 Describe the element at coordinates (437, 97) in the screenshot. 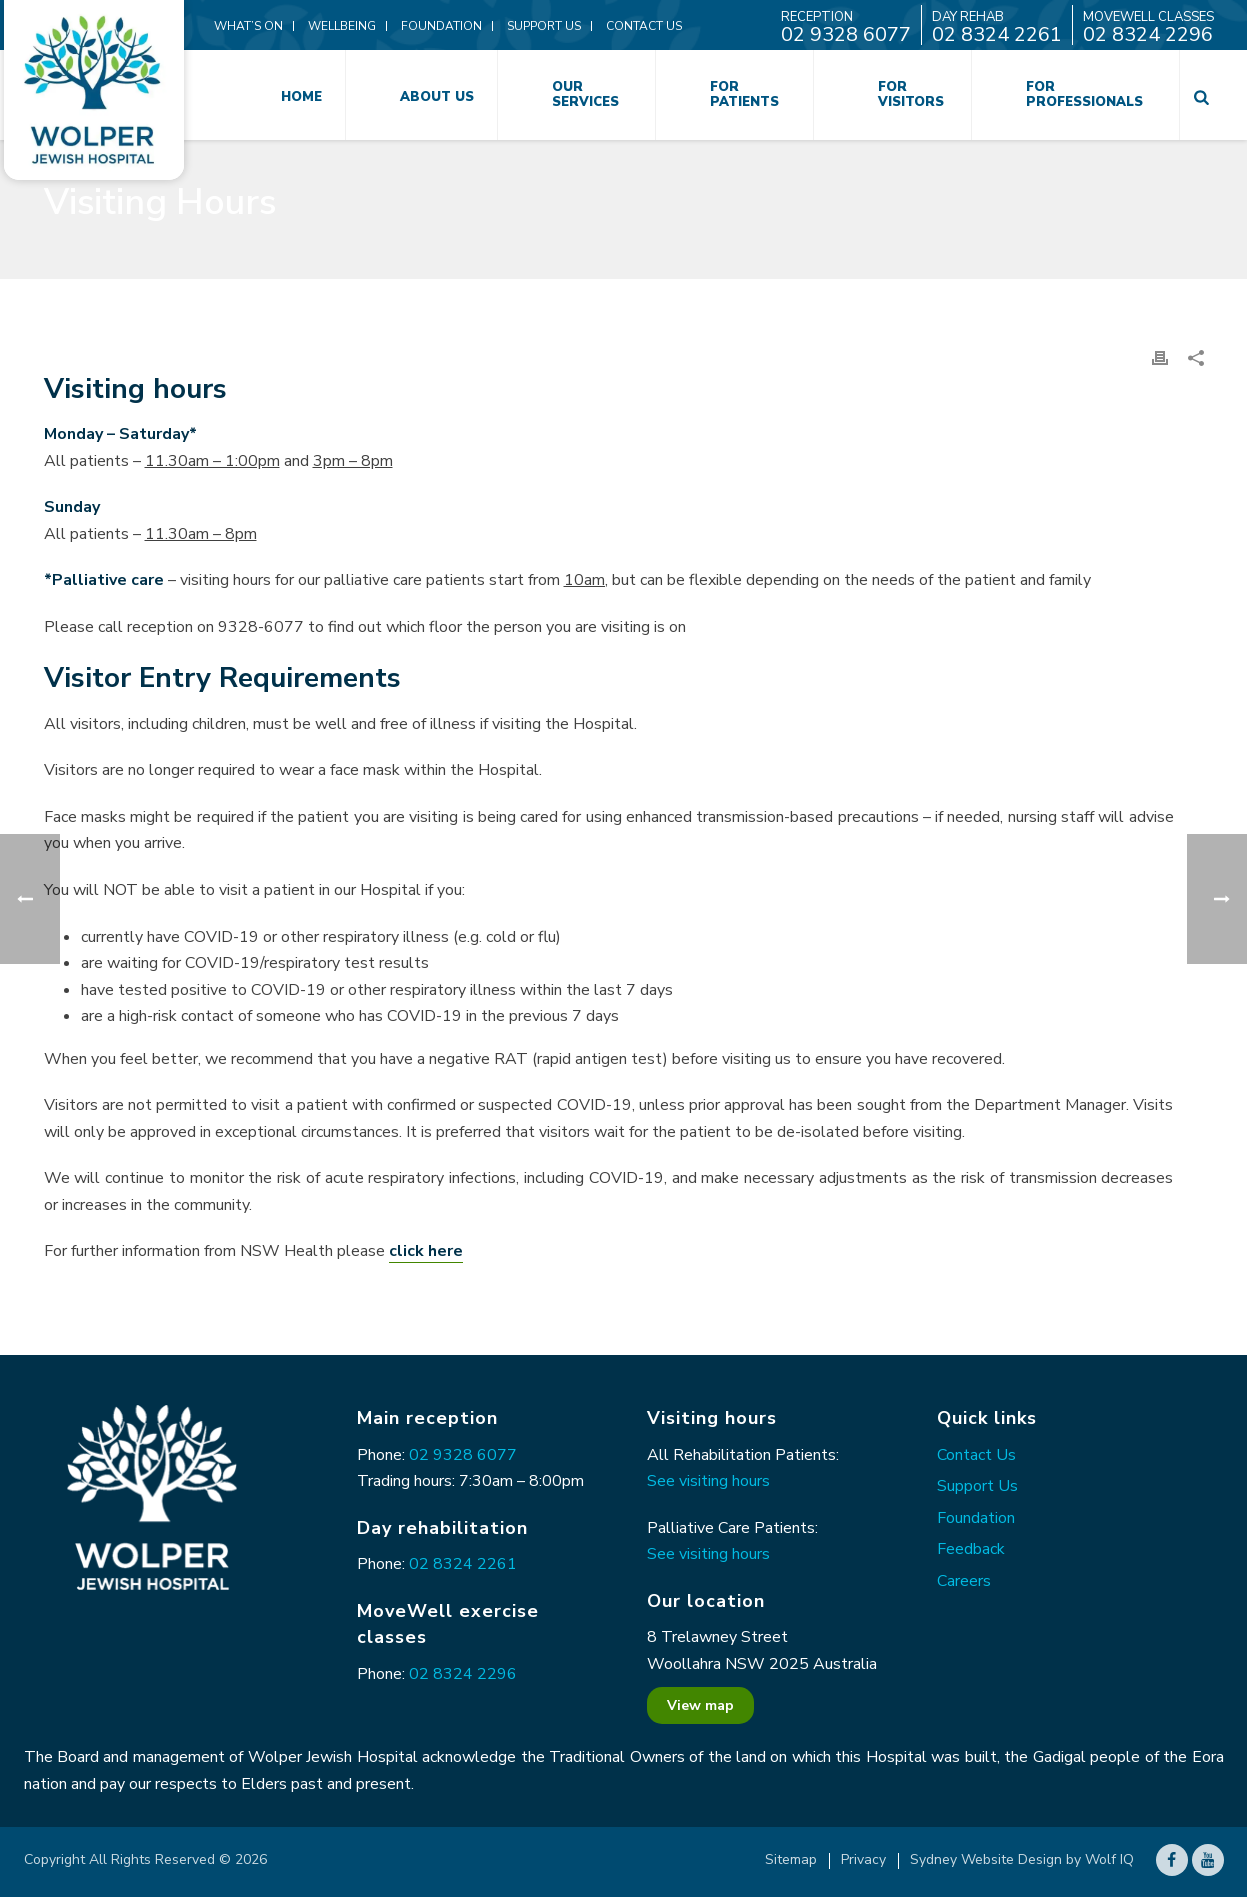

I see `About Us` at that location.